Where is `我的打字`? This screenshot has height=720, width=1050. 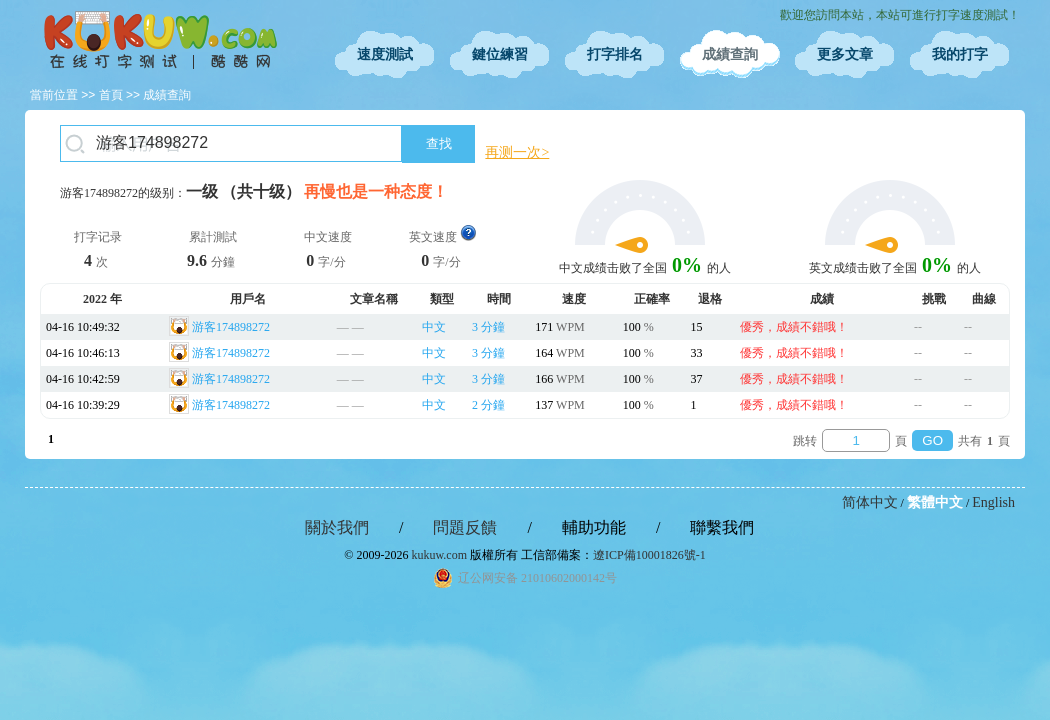 我的打字 is located at coordinates (960, 54).